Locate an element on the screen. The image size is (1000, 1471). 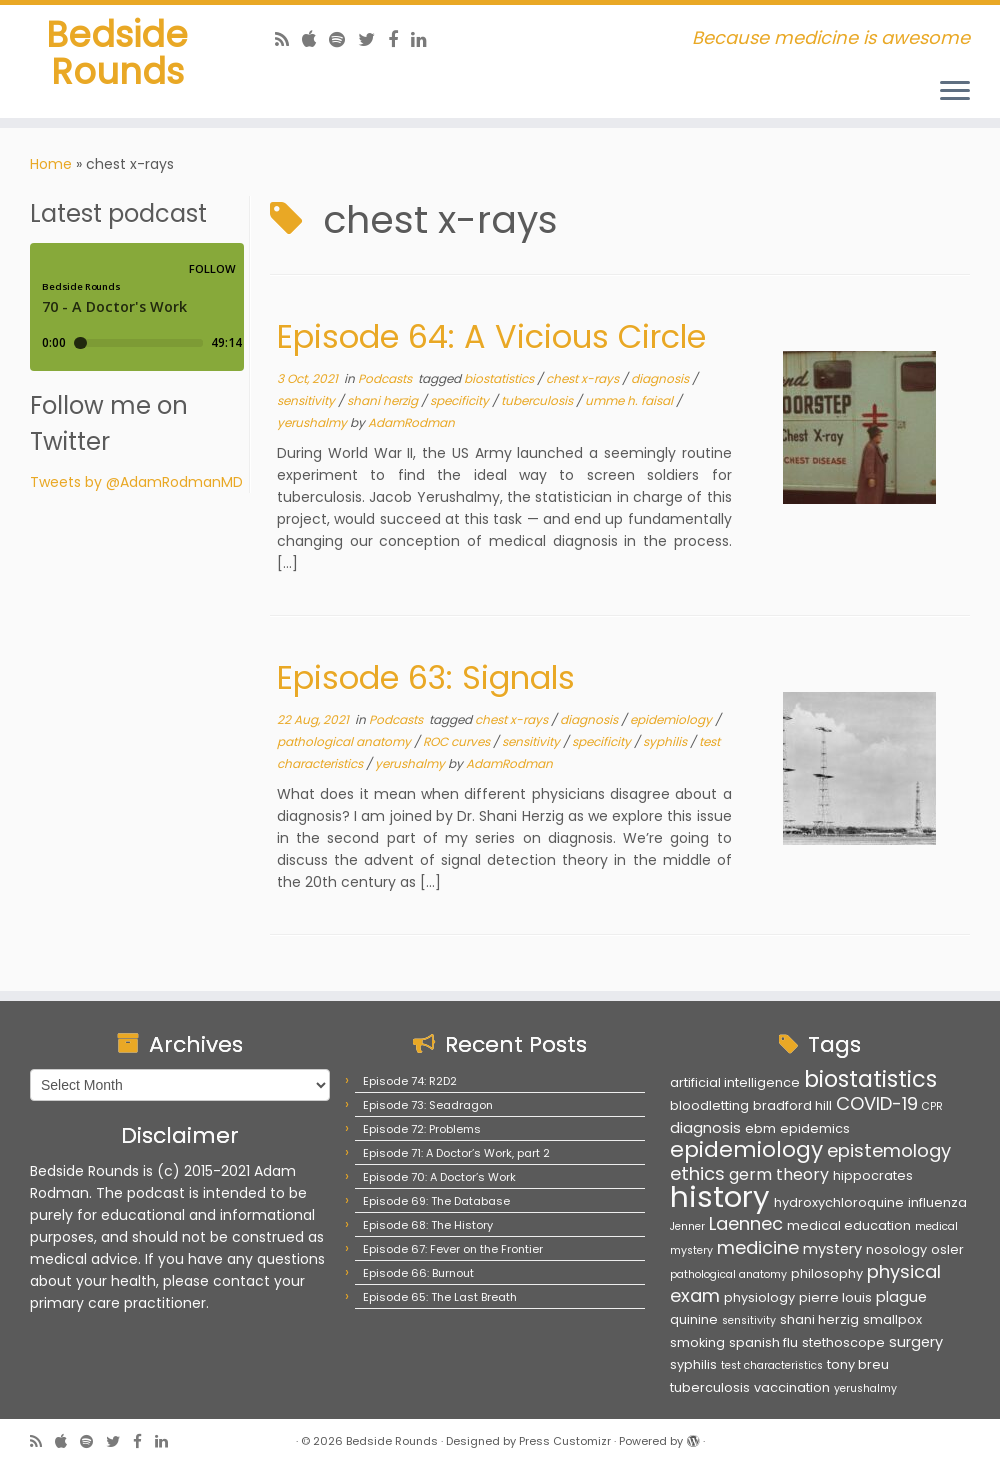
[Follow us on Linkedin] is located at coordinates (425, 39).